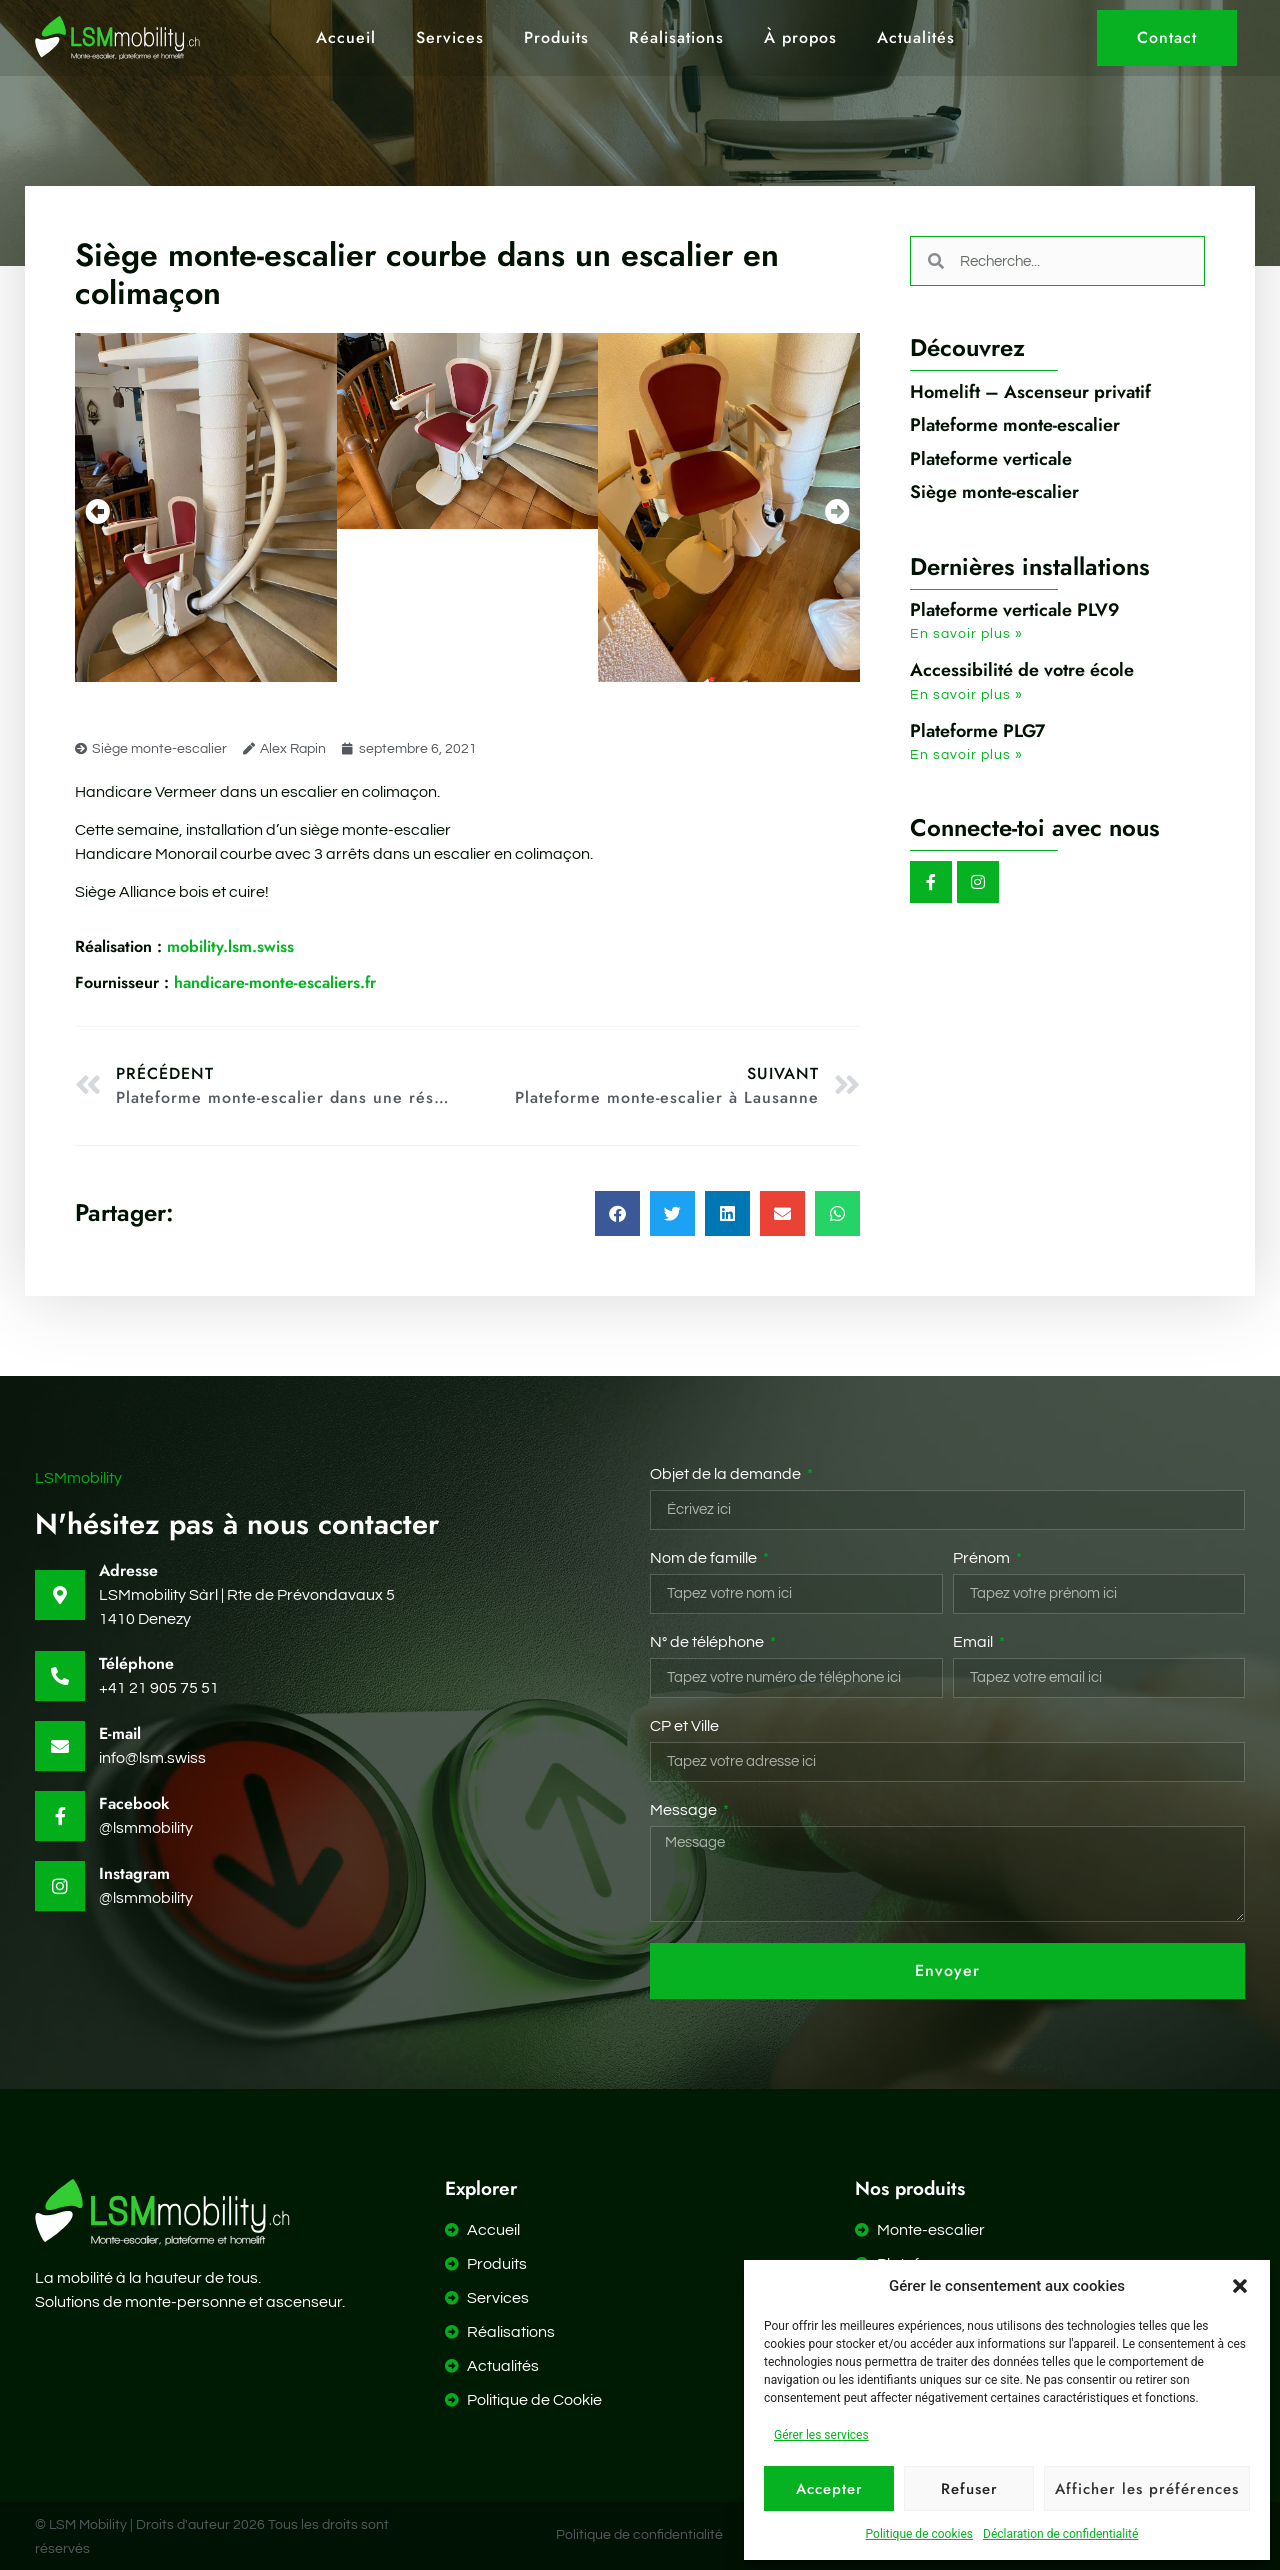 The width and height of the screenshot is (1280, 2570). What do you see at coordinates (977, 731) in the screenshot?
I see `Plateforme PLG7` at bounding box center [977, 731].